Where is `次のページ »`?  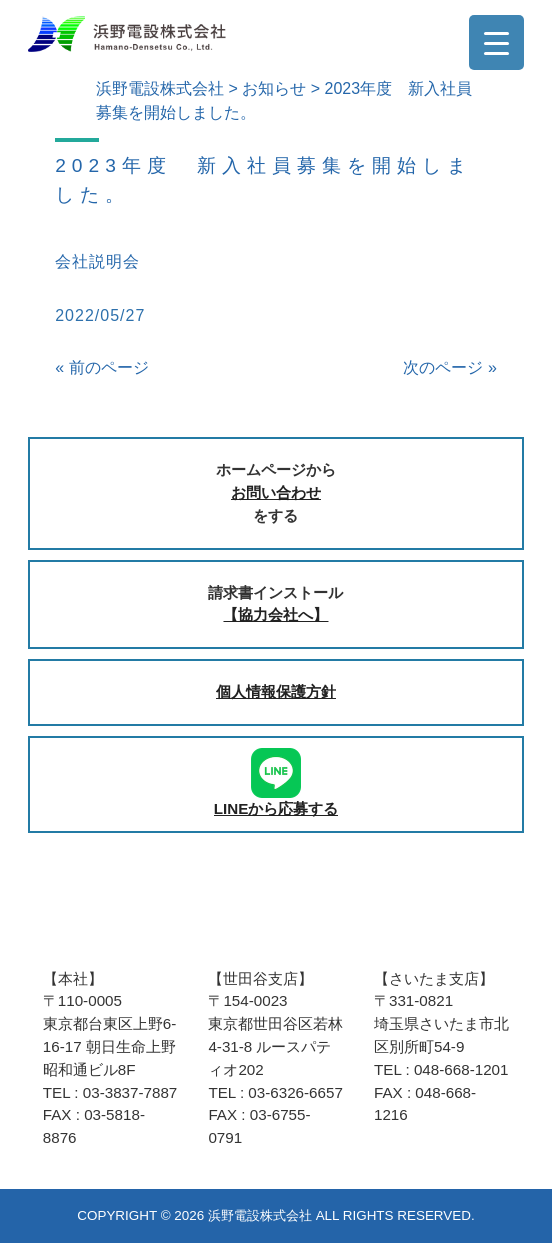
次のページ » is located at coordinates (449, 367).